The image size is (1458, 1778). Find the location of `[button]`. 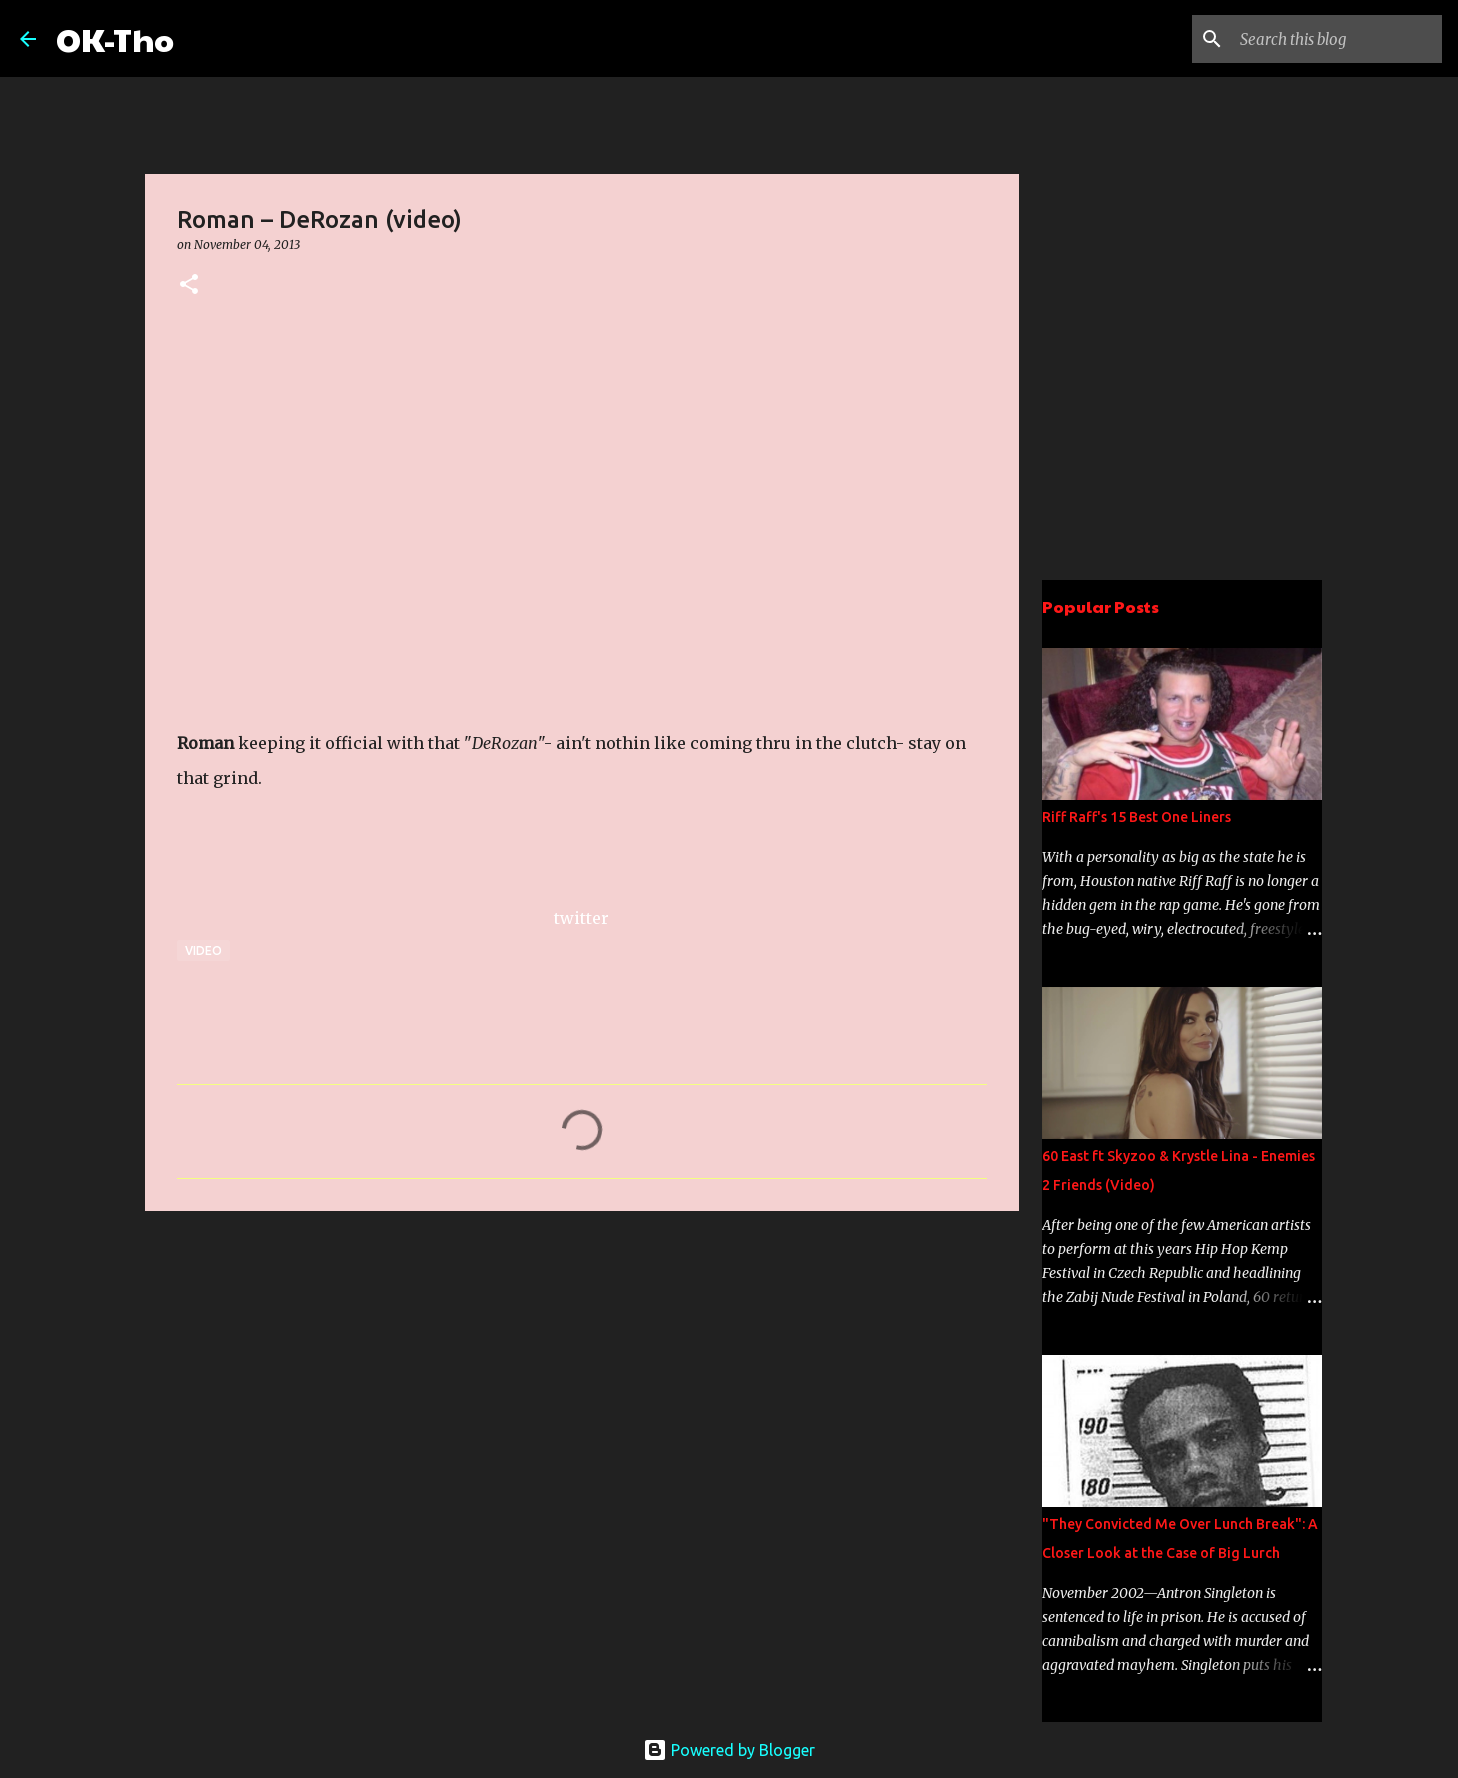

[button] is located at coordinates (189, 285).